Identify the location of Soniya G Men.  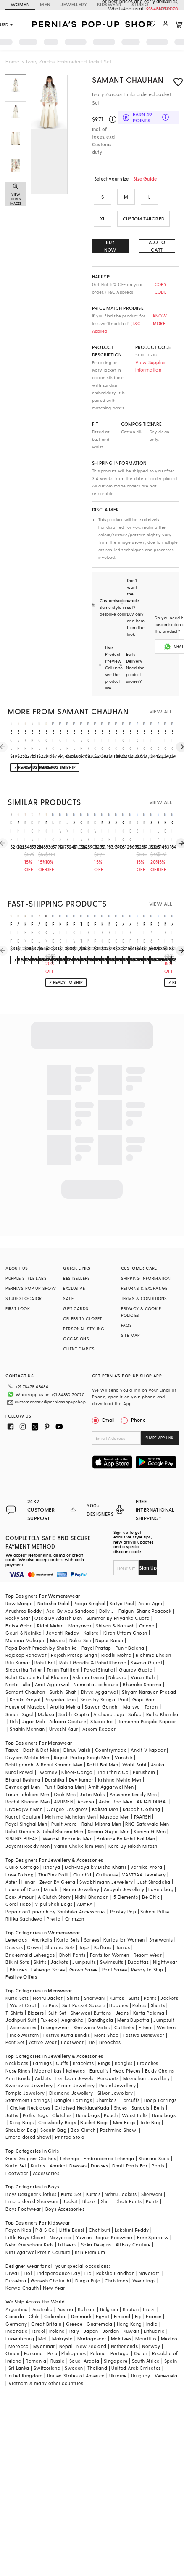
(150, 1818).